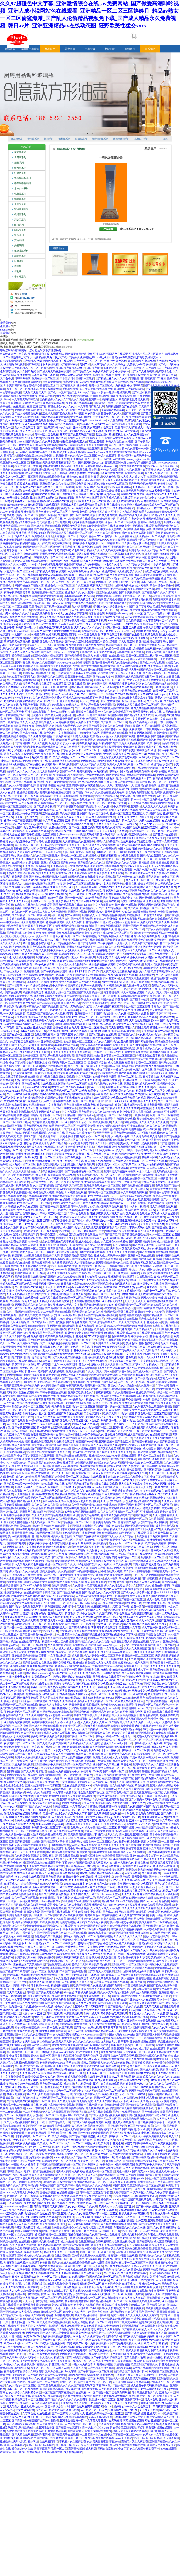  What do you see at coordinates (159, 1515) in the screenshot?
I see `久久天堂网` at bounding box center [159, 1515].